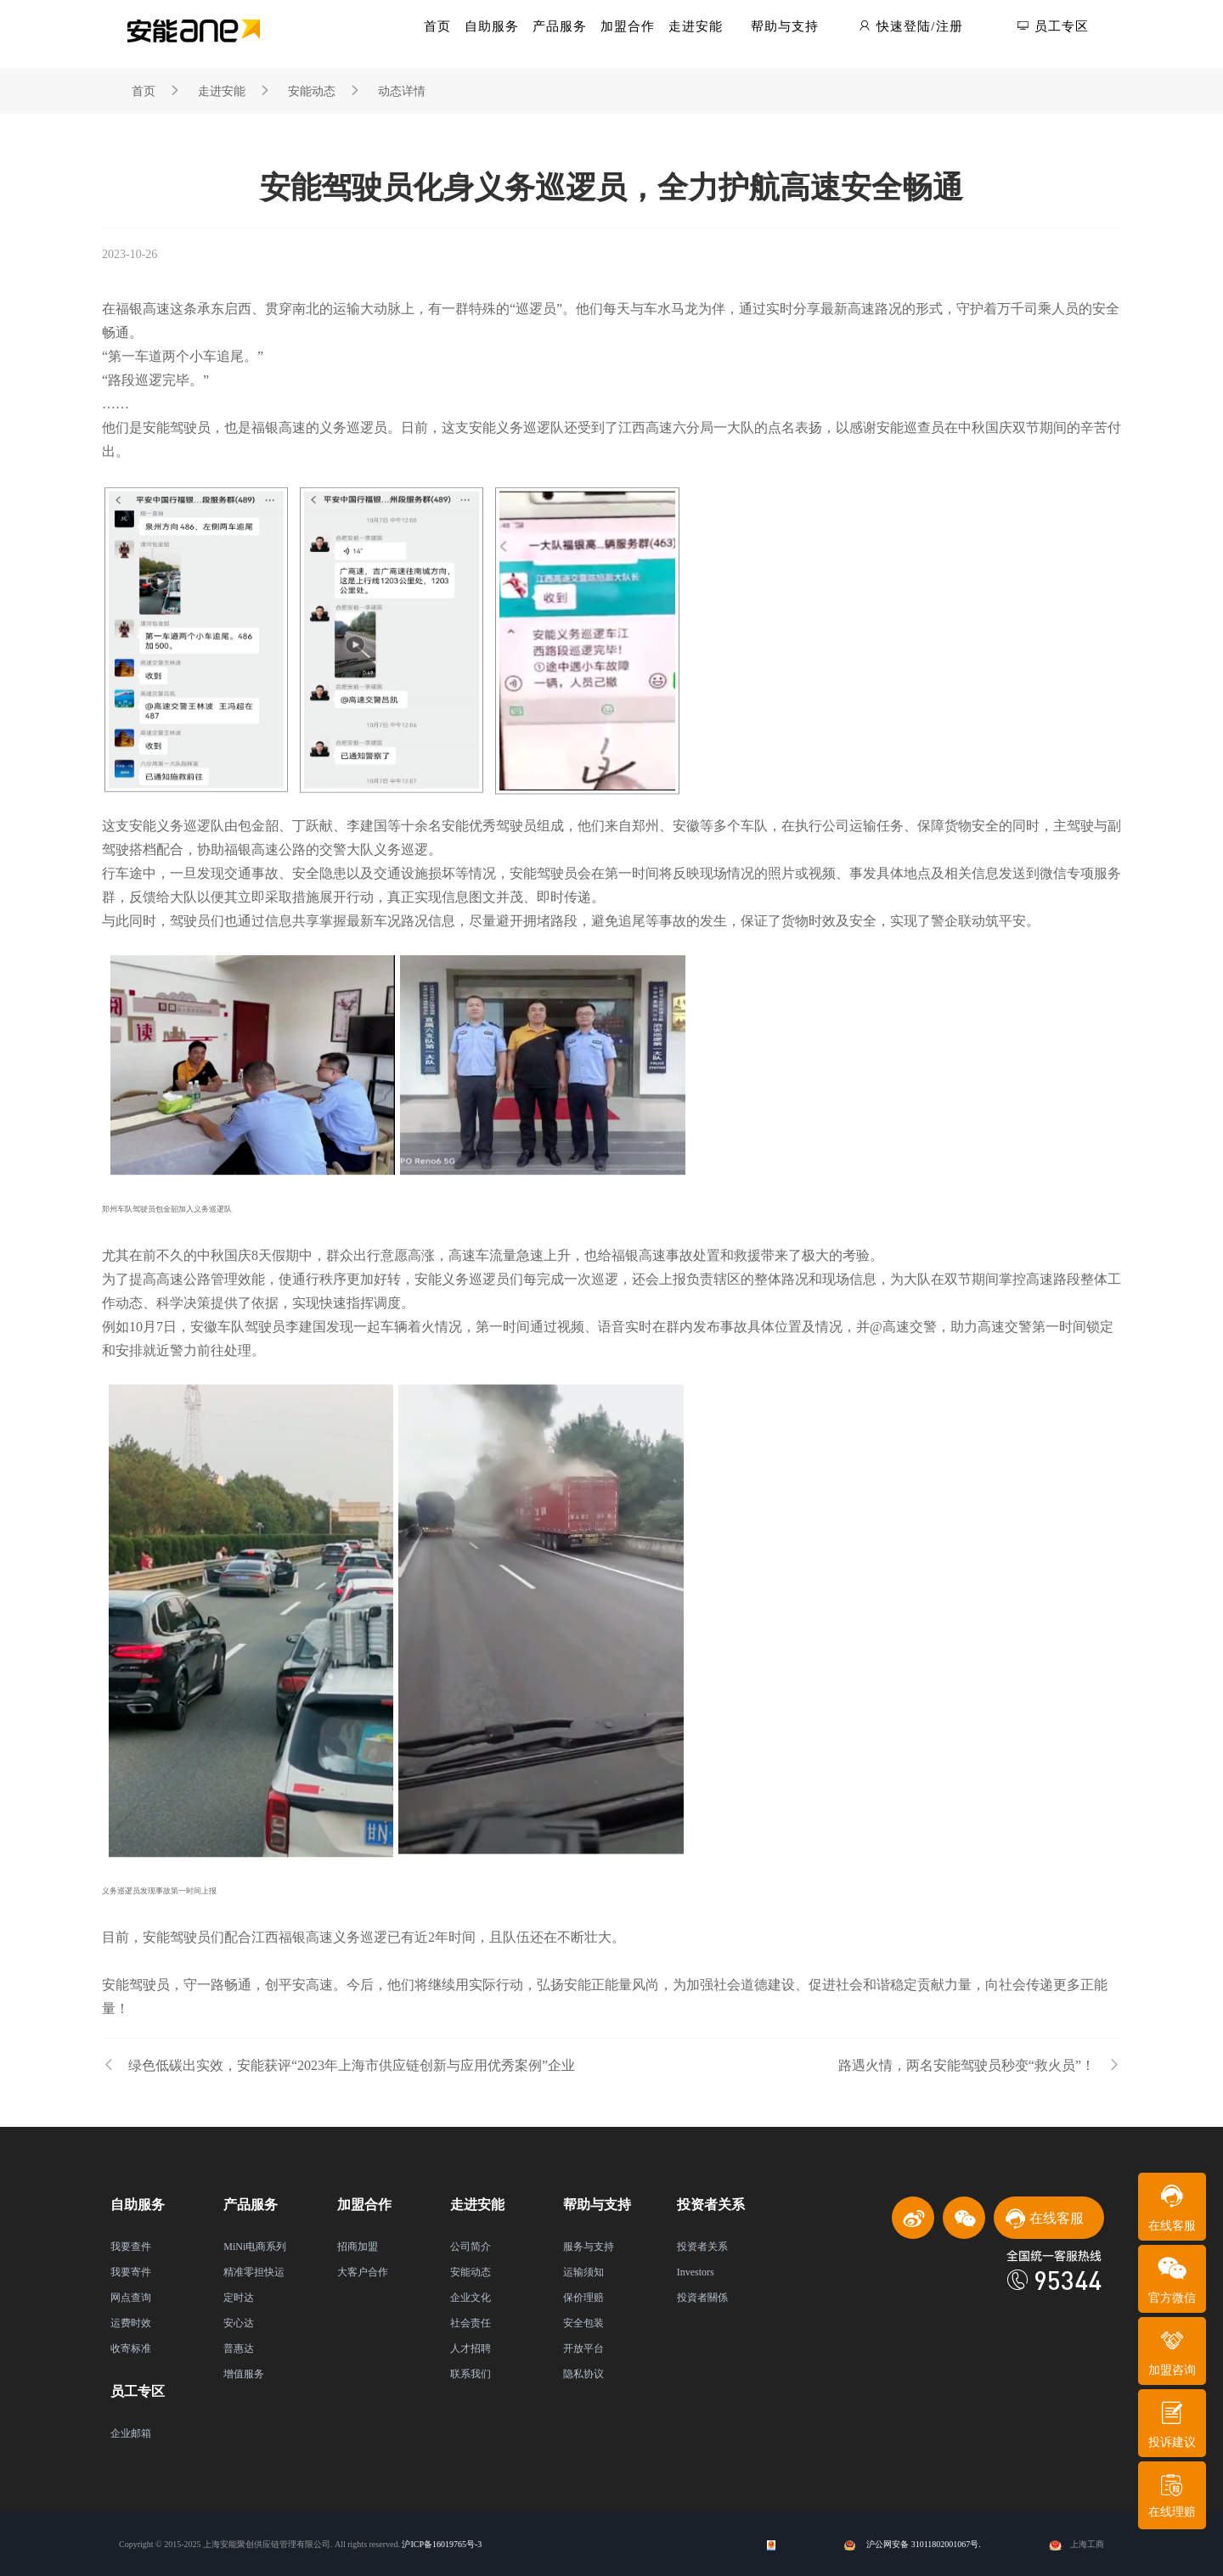 The width and height of the screenshot is (1223, 2576). What do you see at coordinates (221, 91) in the screenshot?
I see `走进安能` at bounding box center [221, 91].